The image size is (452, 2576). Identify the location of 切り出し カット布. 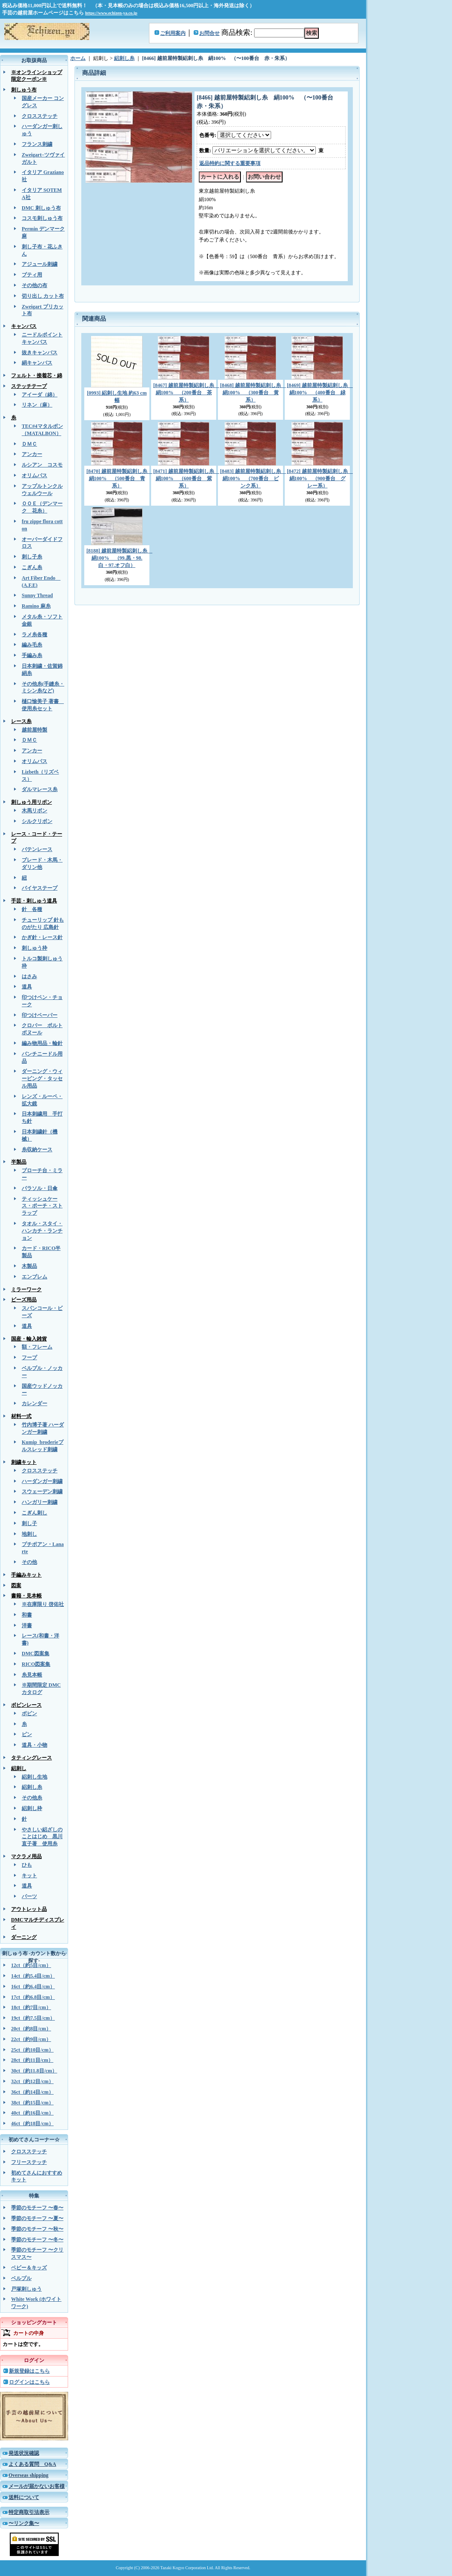
(43, 296).